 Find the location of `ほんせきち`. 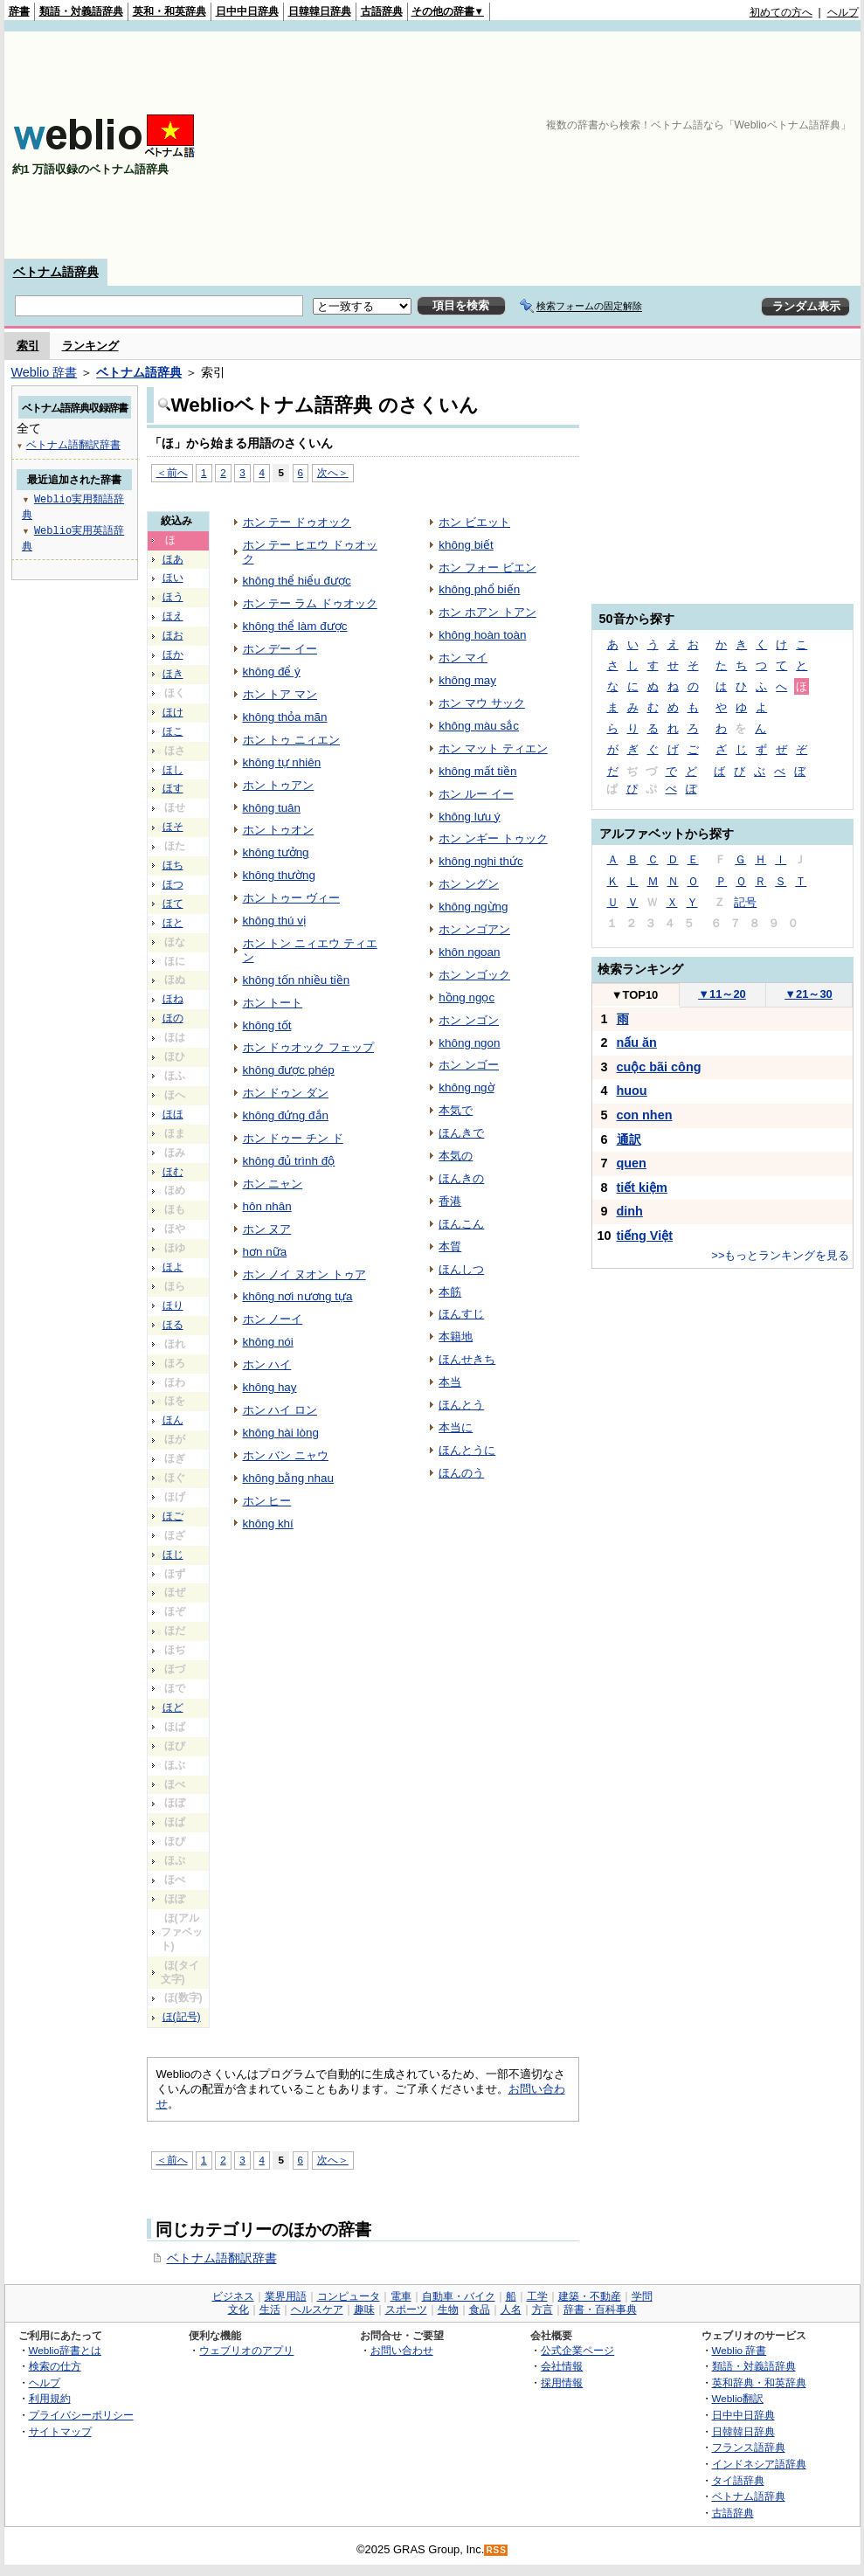

ほんせきち is located at coordinates (467, 1359).